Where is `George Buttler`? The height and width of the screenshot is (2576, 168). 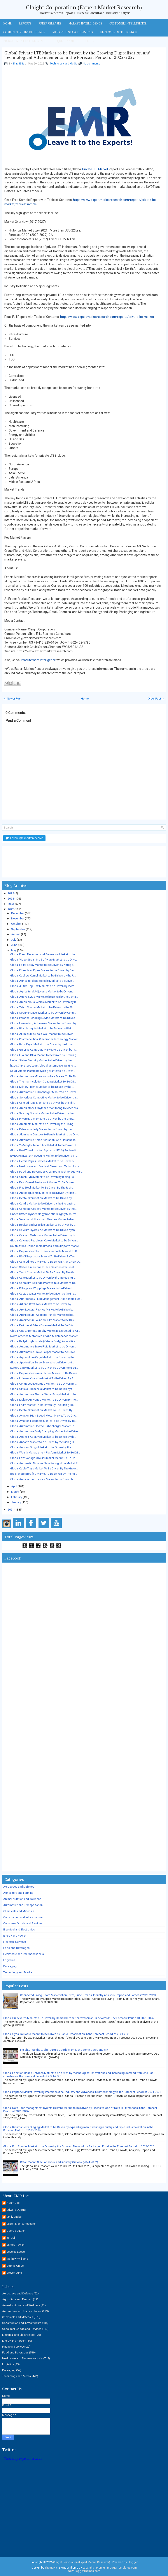
George Buttler is located at coordinates (16, 2230).